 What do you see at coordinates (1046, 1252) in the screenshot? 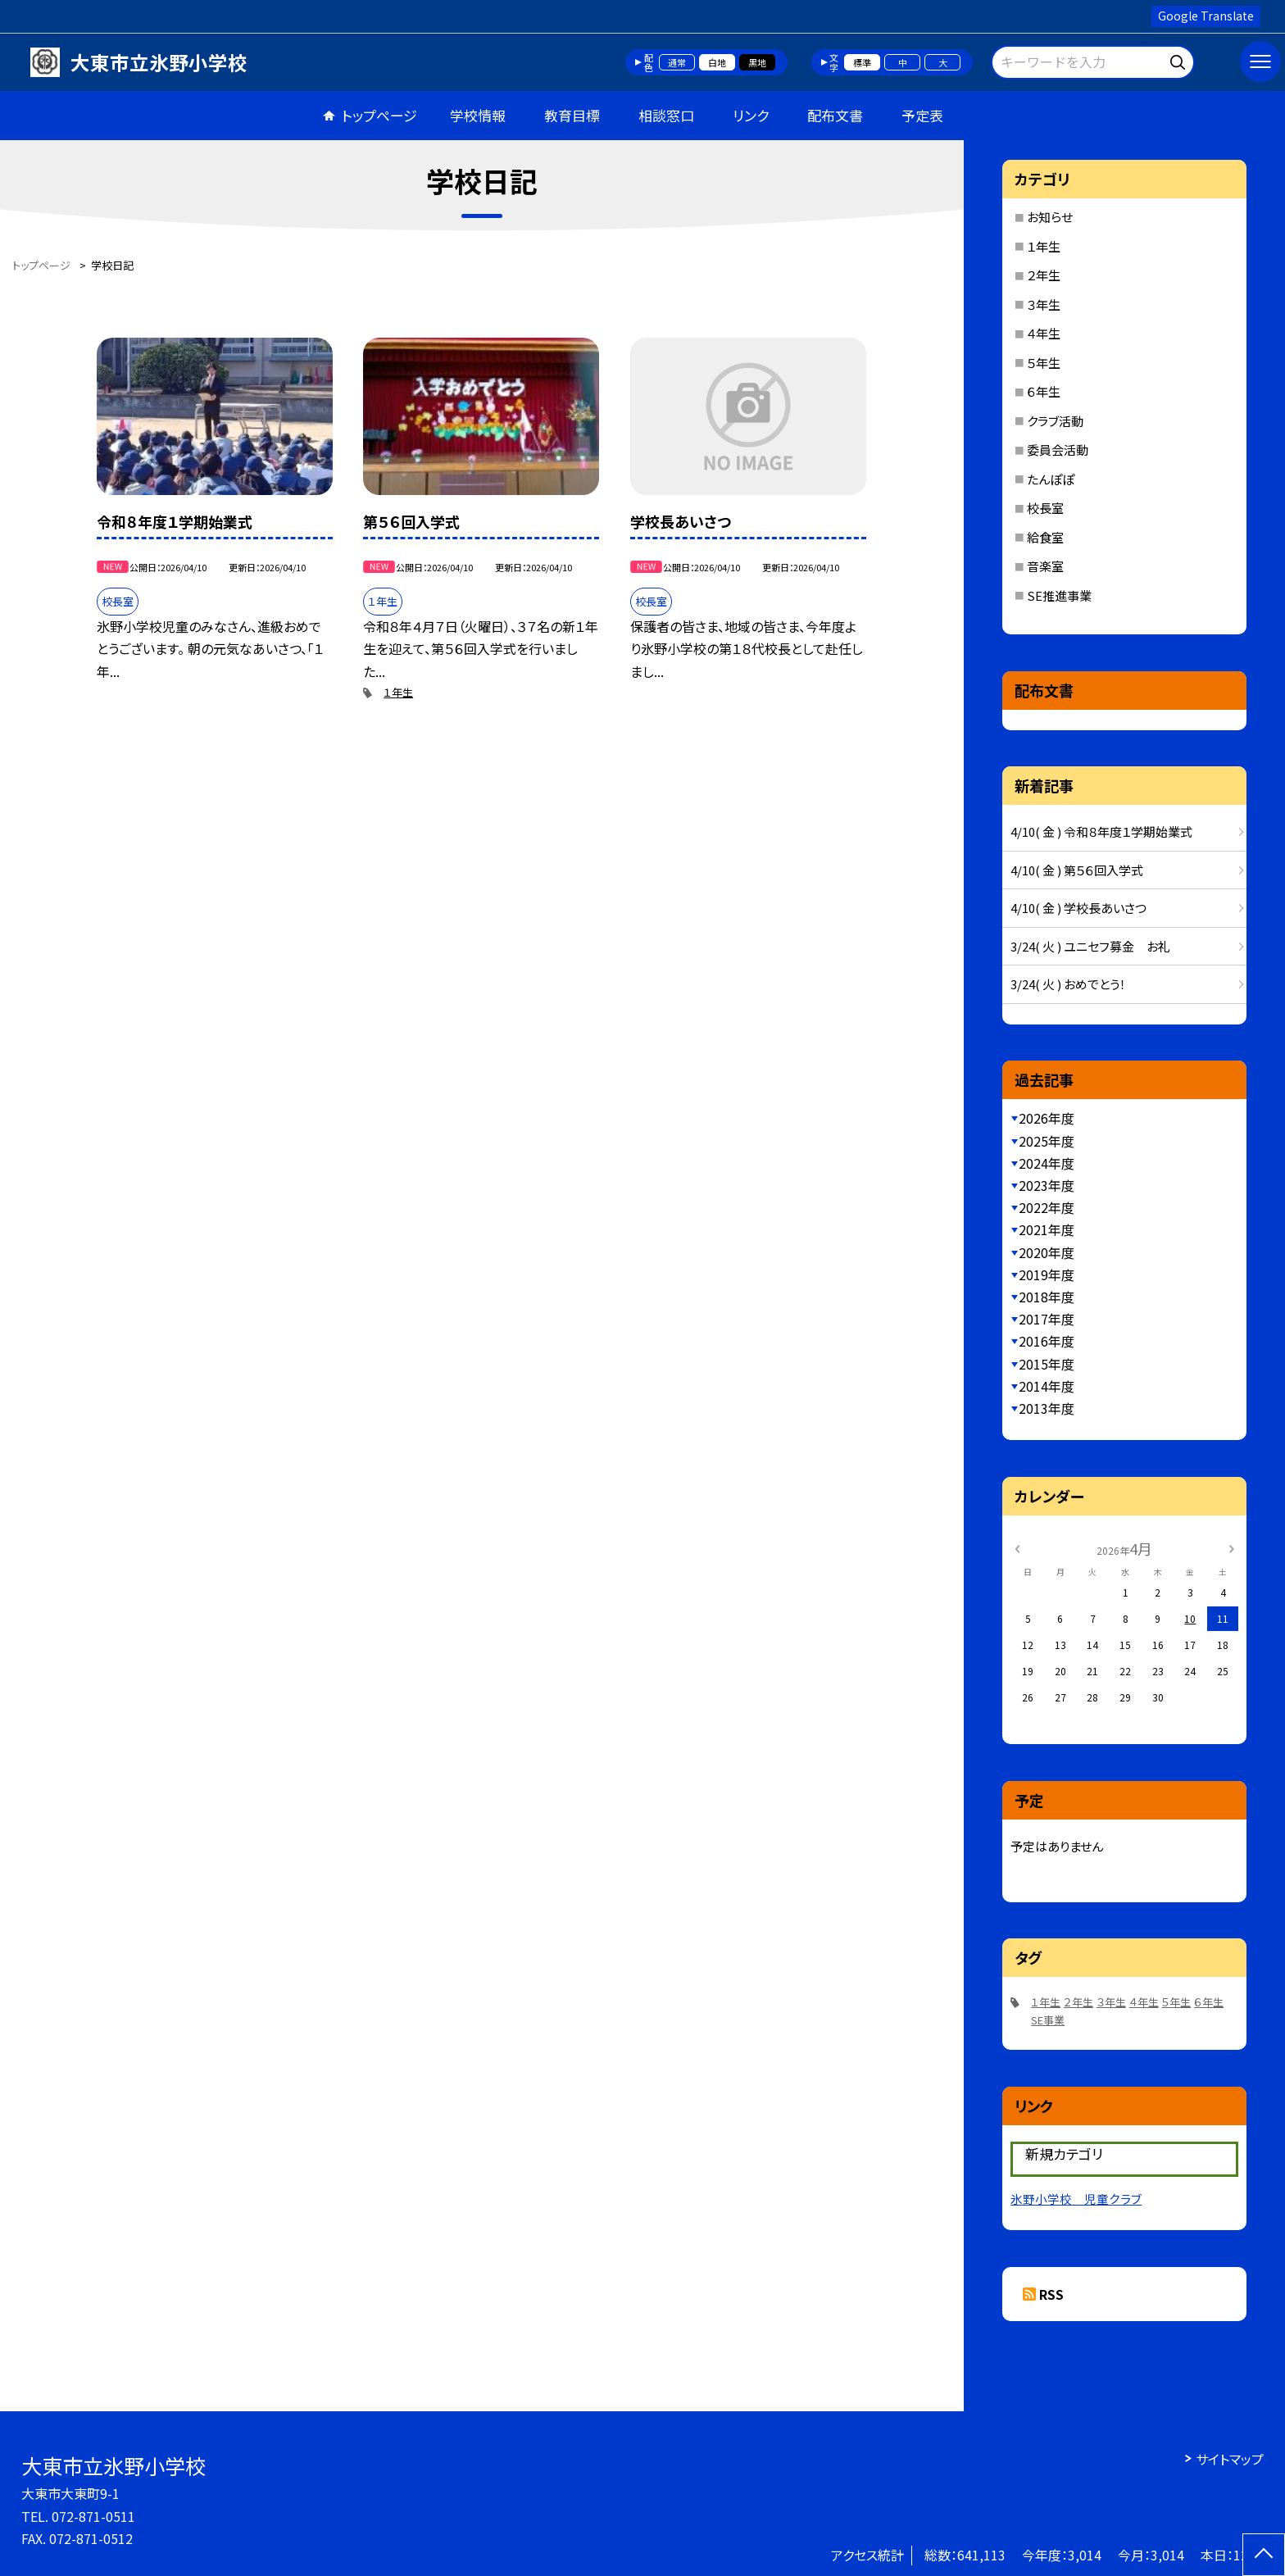
I see `2020年度` at bounding box center [1046, 1252].